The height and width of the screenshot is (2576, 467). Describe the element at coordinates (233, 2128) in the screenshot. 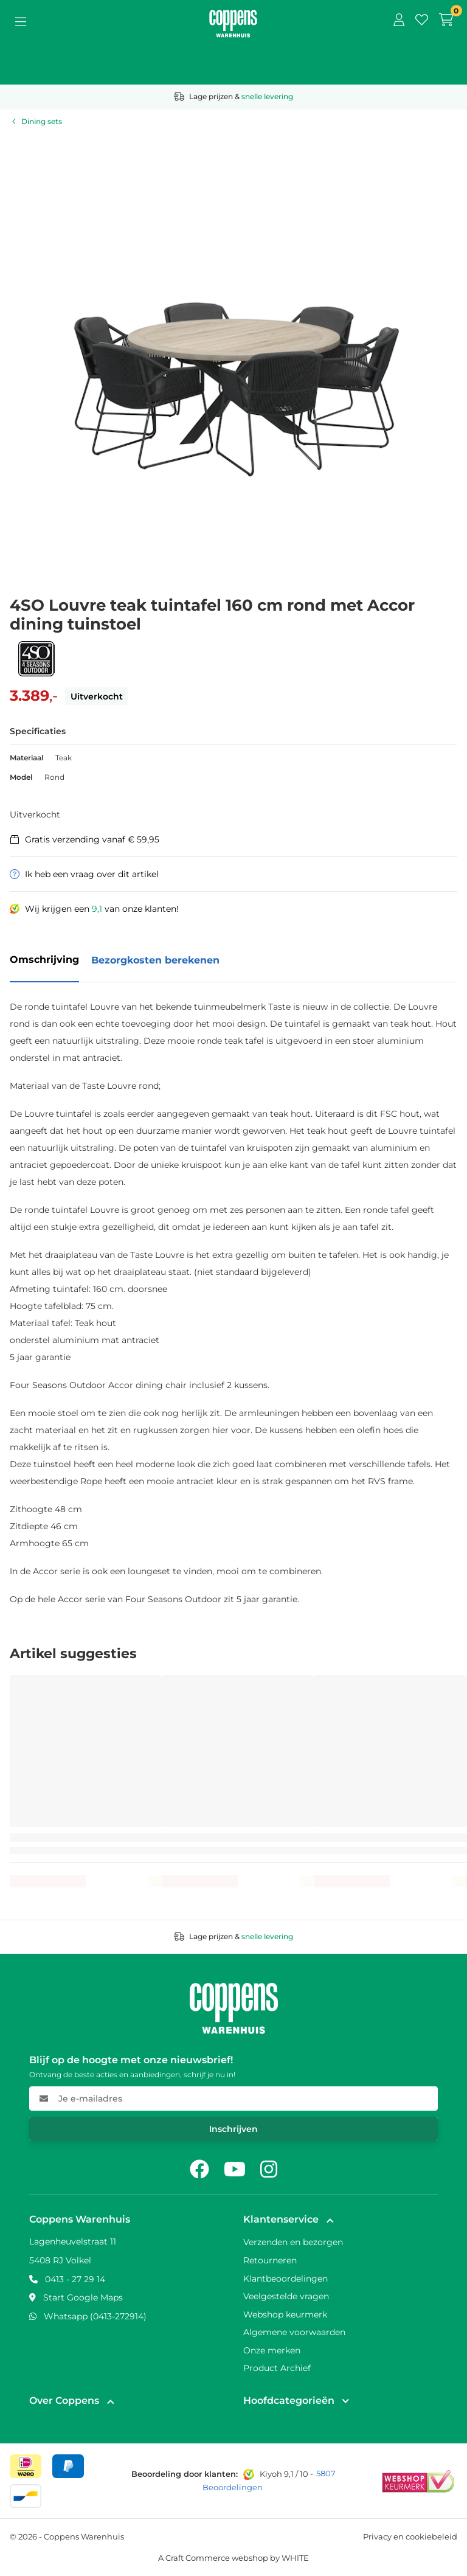

I see `Inschrijven` at that location.